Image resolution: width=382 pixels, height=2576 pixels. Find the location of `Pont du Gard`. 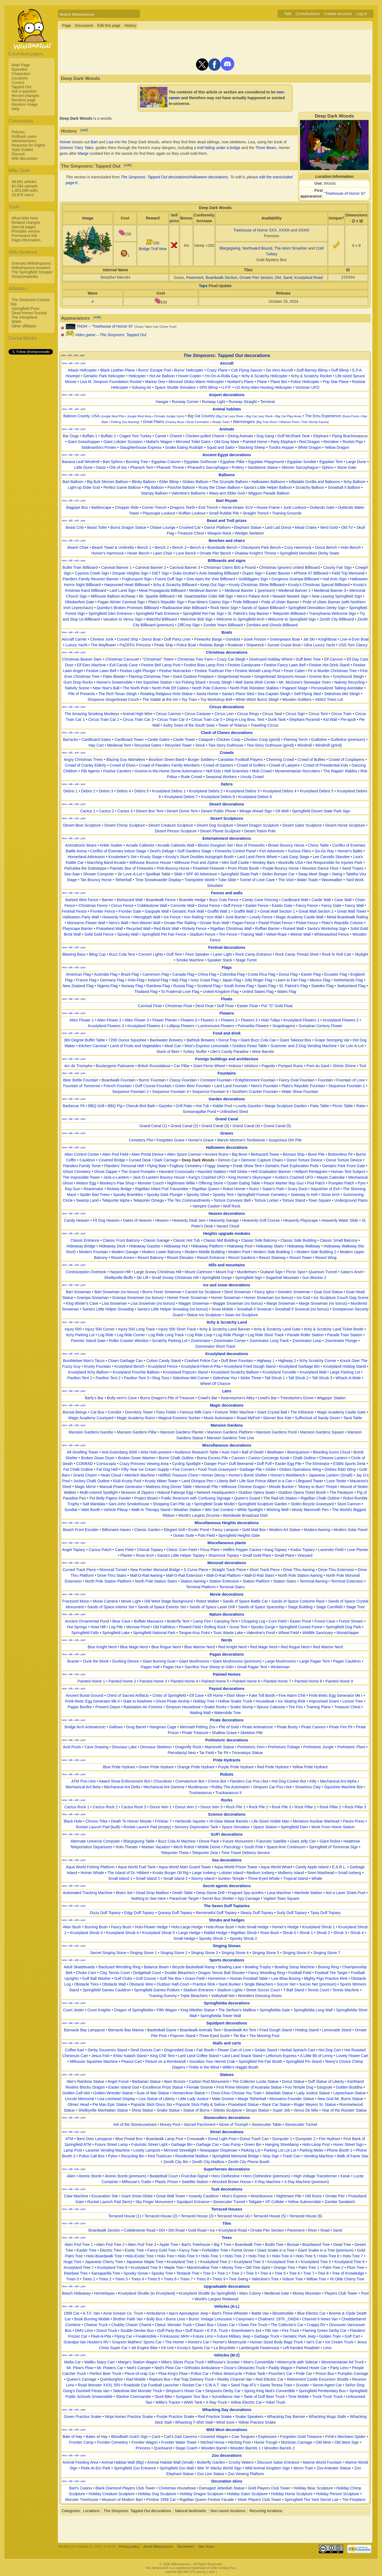

Pont du Gard is located at coordinates (317, 1066).